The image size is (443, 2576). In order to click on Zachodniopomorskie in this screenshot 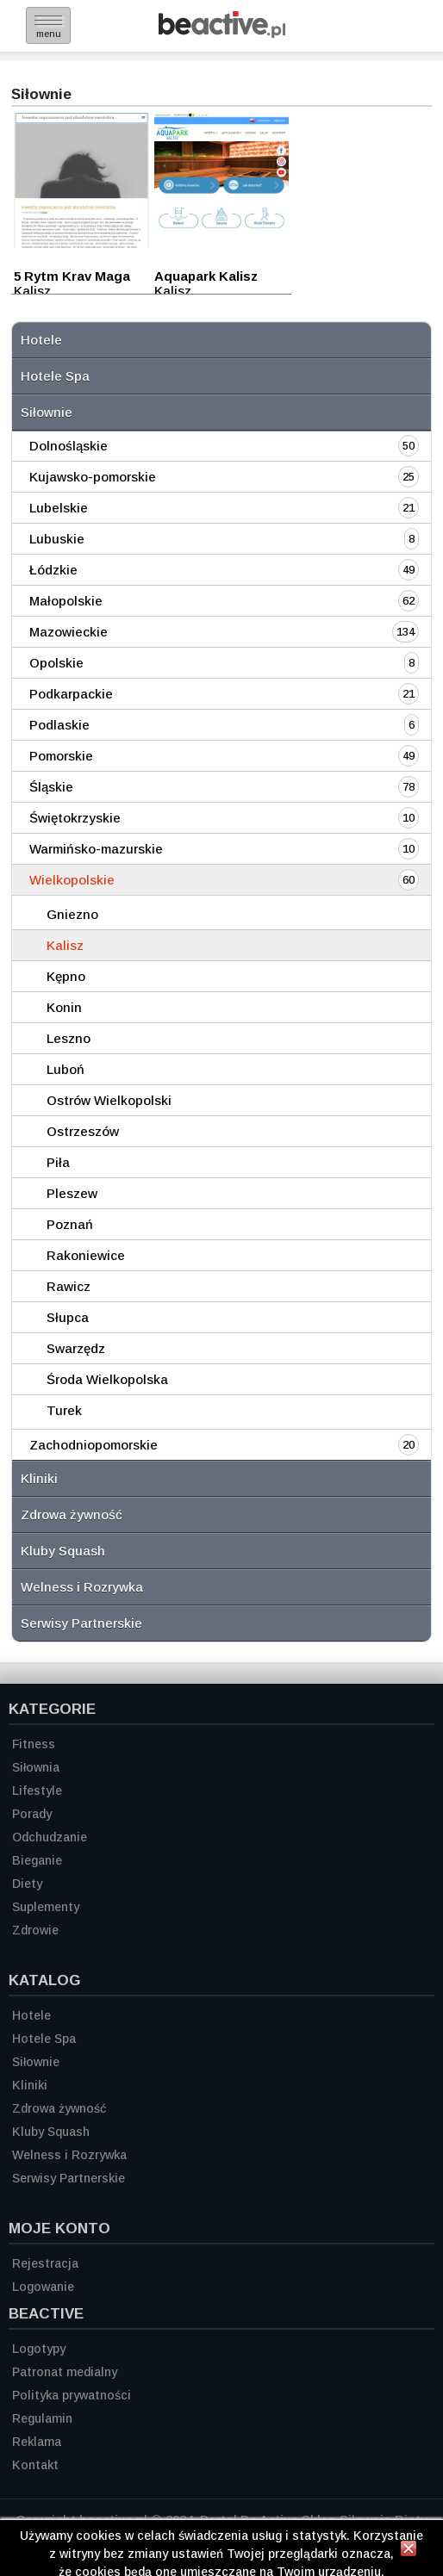, I will do `click(93, 1444)`.